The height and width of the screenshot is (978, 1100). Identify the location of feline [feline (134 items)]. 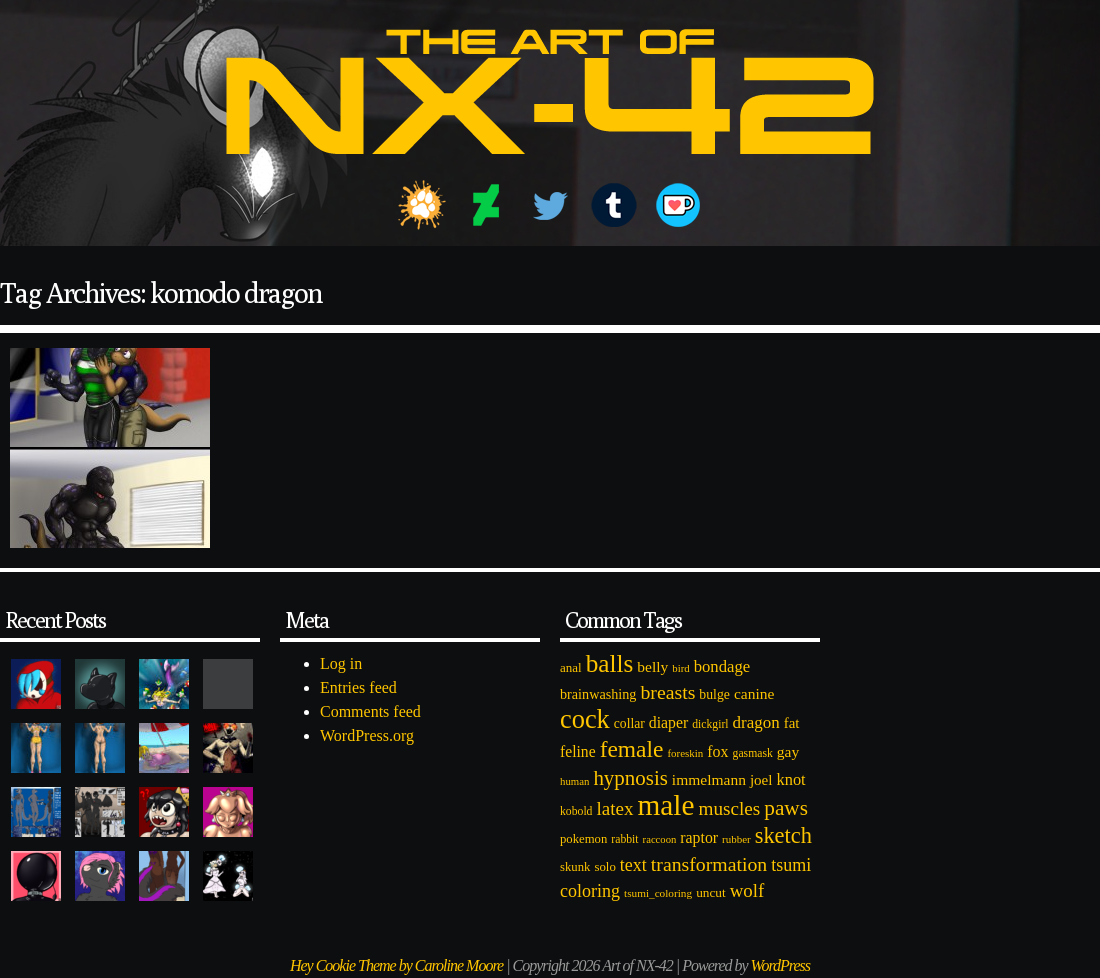
(578, 751).